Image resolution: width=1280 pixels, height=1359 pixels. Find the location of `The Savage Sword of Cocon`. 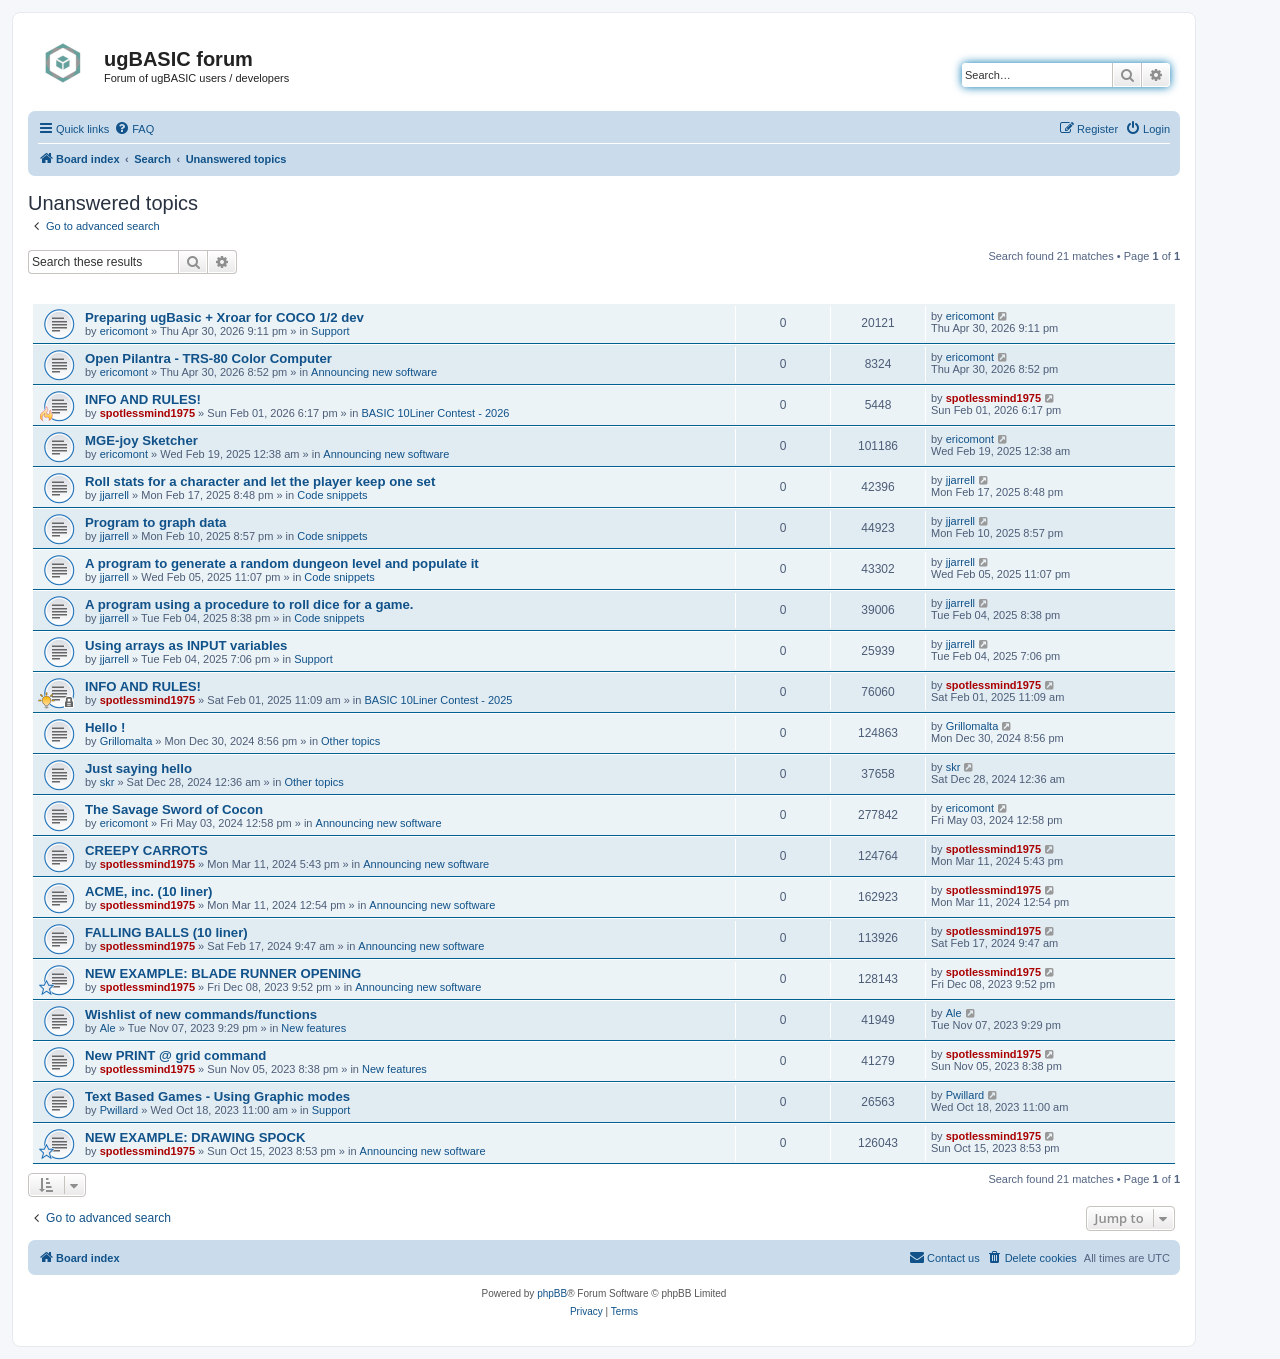

The Savage Sword of Cocon is located at coordinates (174, 809).